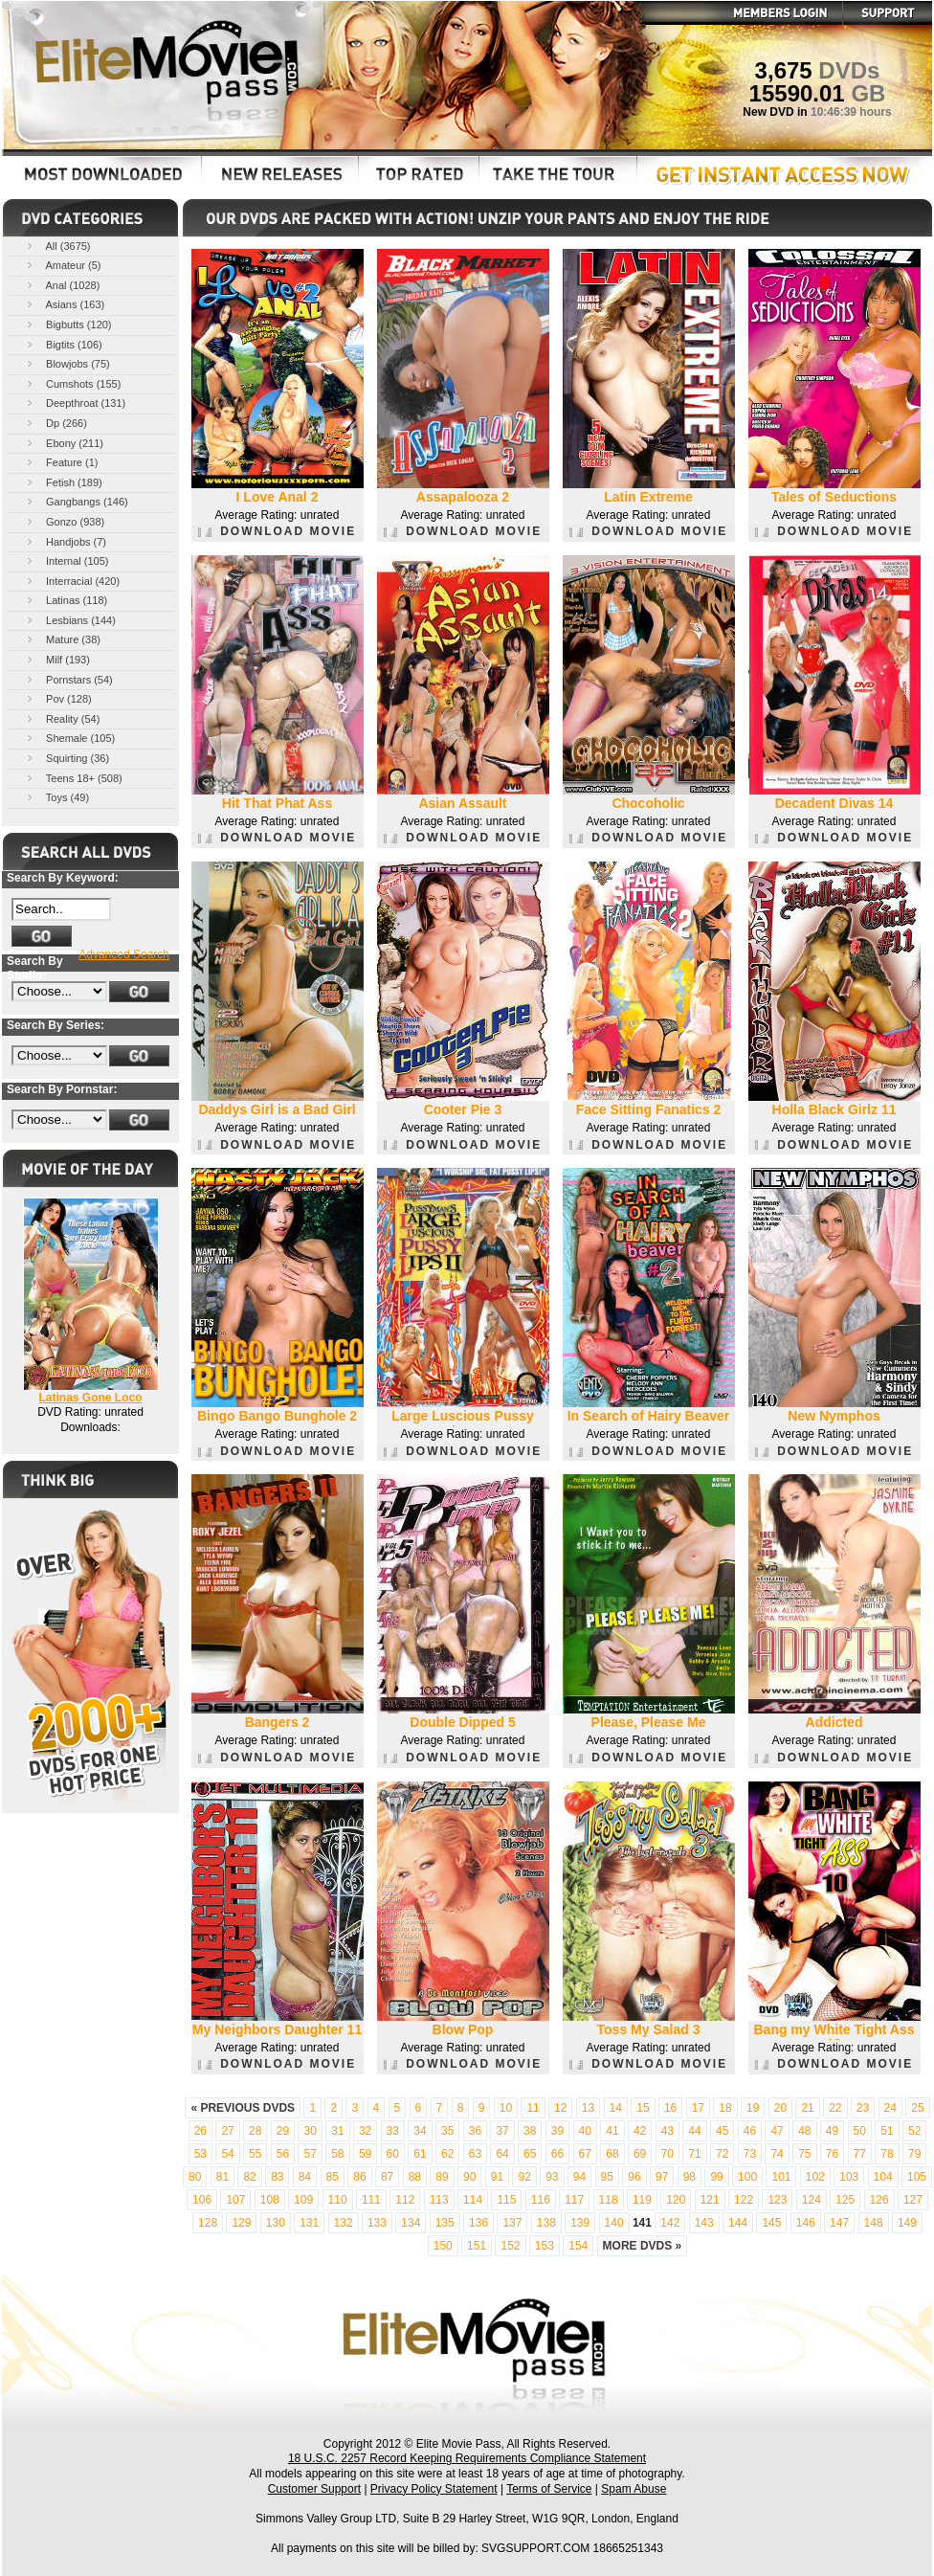  What do you see at coordinates (62, 264) in the screenshot?
I see `Amateur (5)` at bounding box center [62, 264].